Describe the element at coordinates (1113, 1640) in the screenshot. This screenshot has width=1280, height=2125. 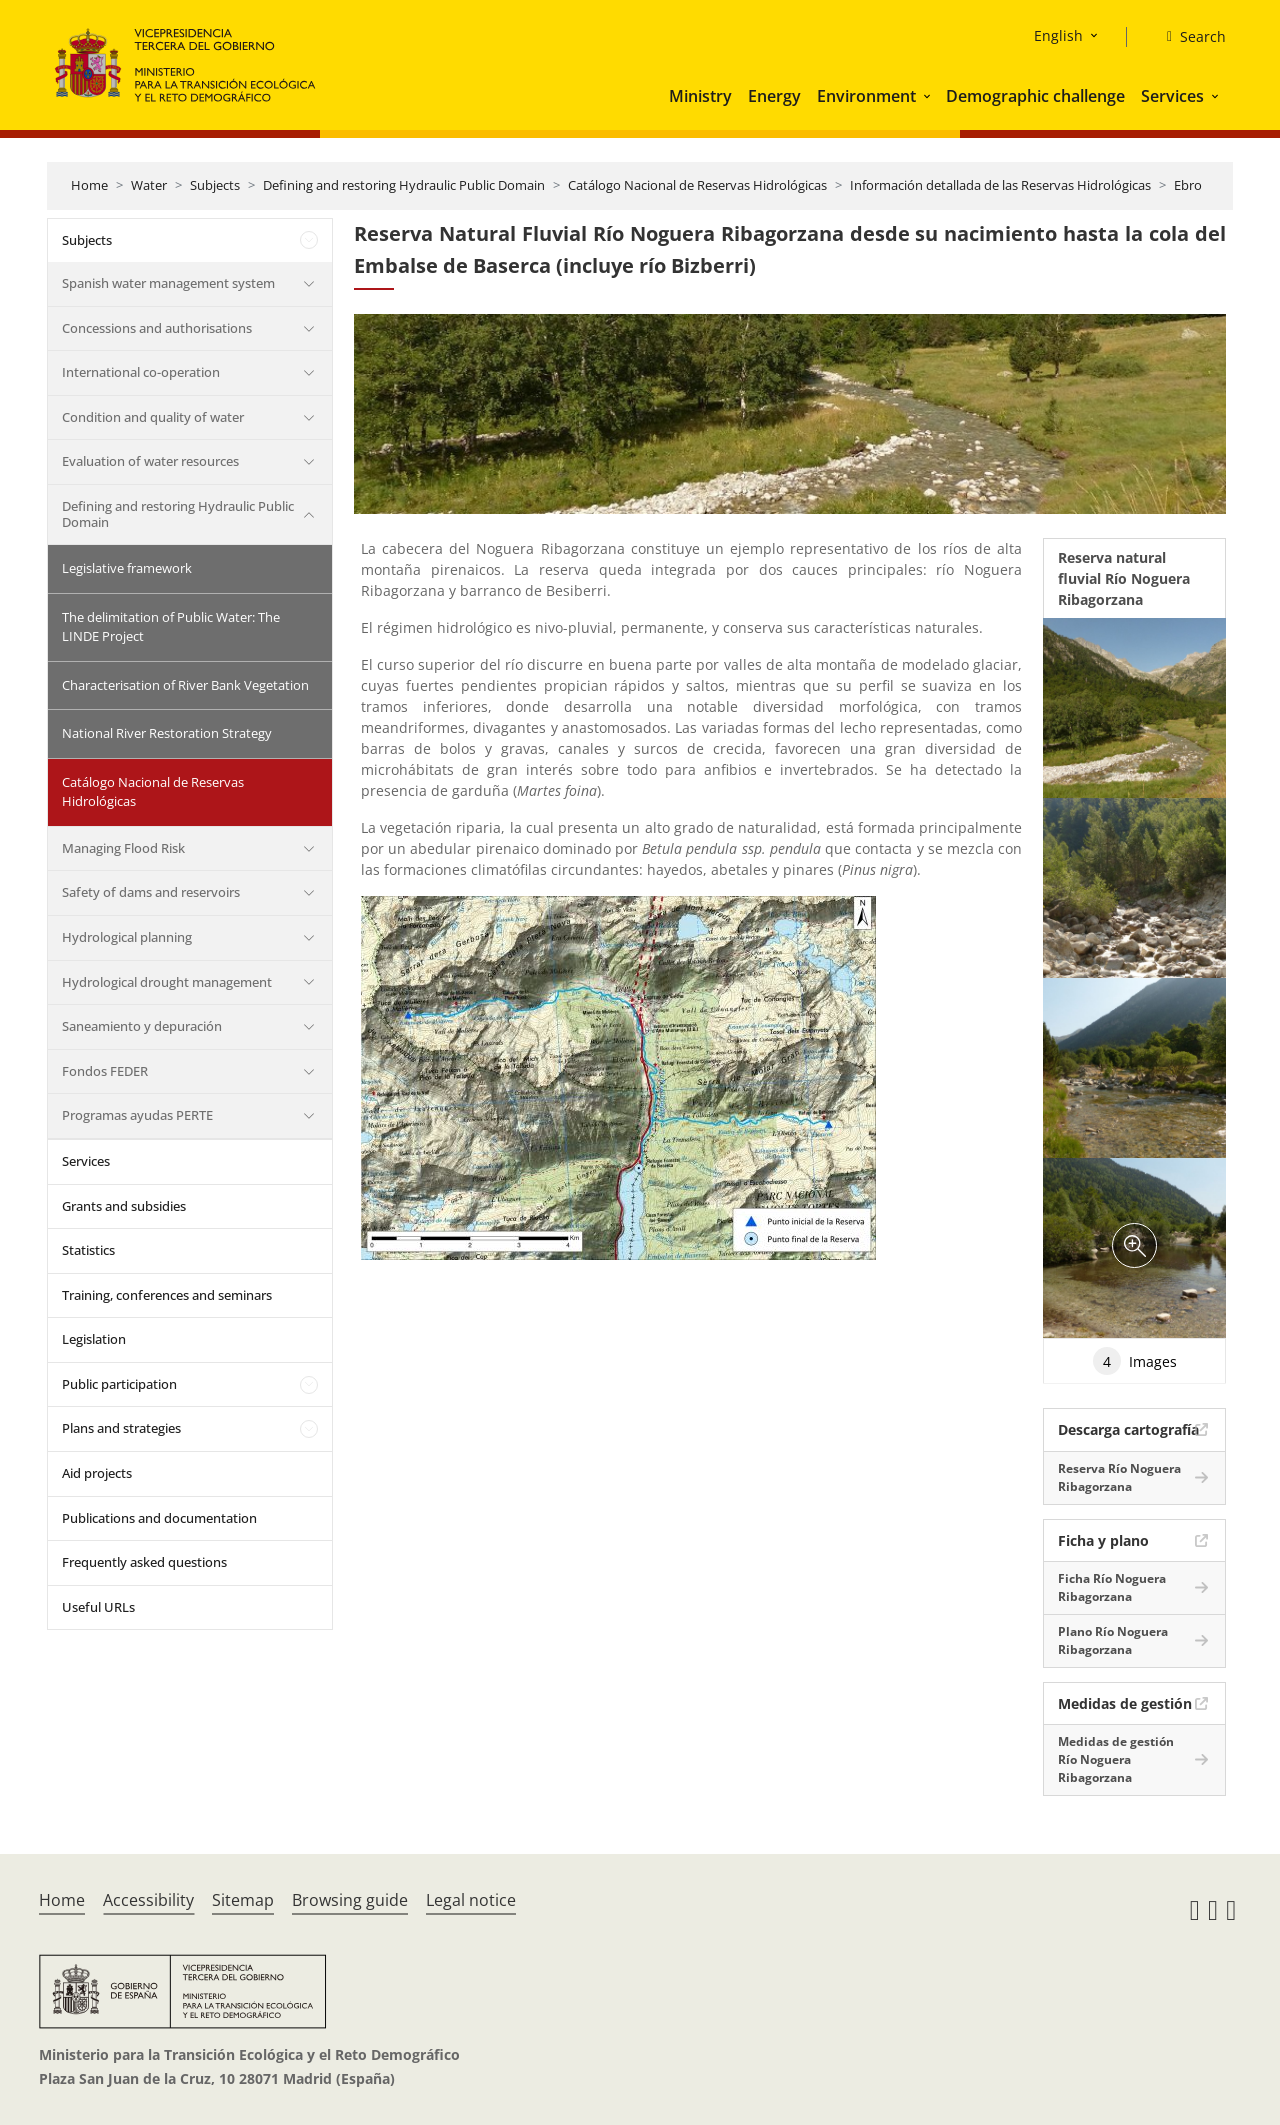
I see `Plano Río Noguera Ribagorzana` at that location.